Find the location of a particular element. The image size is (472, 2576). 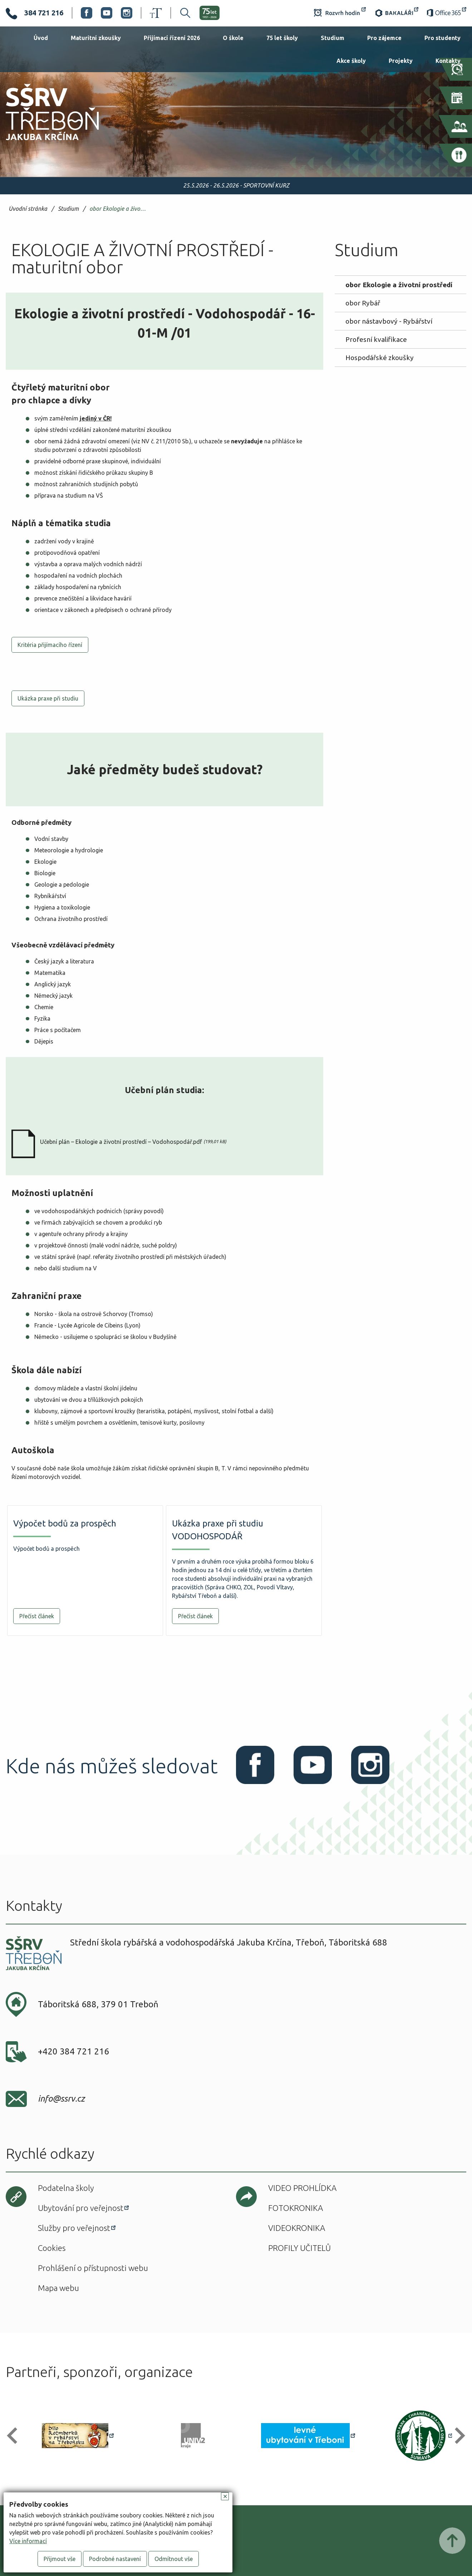

Hospodářské zkoušky is located at coordinates (379, 358).